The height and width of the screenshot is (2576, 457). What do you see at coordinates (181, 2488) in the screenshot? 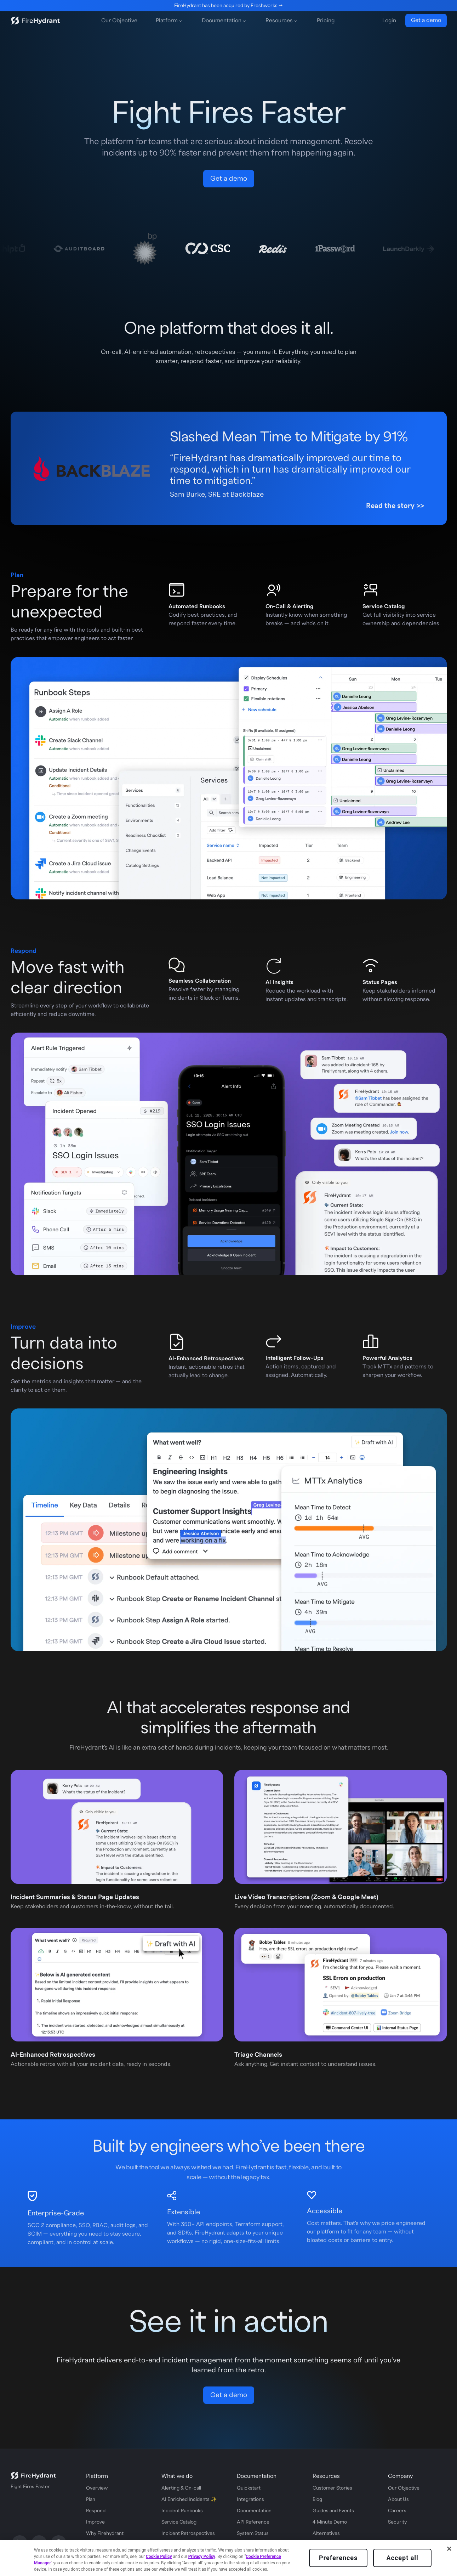
I see `Alerting & On-call` at bounding box center [181, 2488].